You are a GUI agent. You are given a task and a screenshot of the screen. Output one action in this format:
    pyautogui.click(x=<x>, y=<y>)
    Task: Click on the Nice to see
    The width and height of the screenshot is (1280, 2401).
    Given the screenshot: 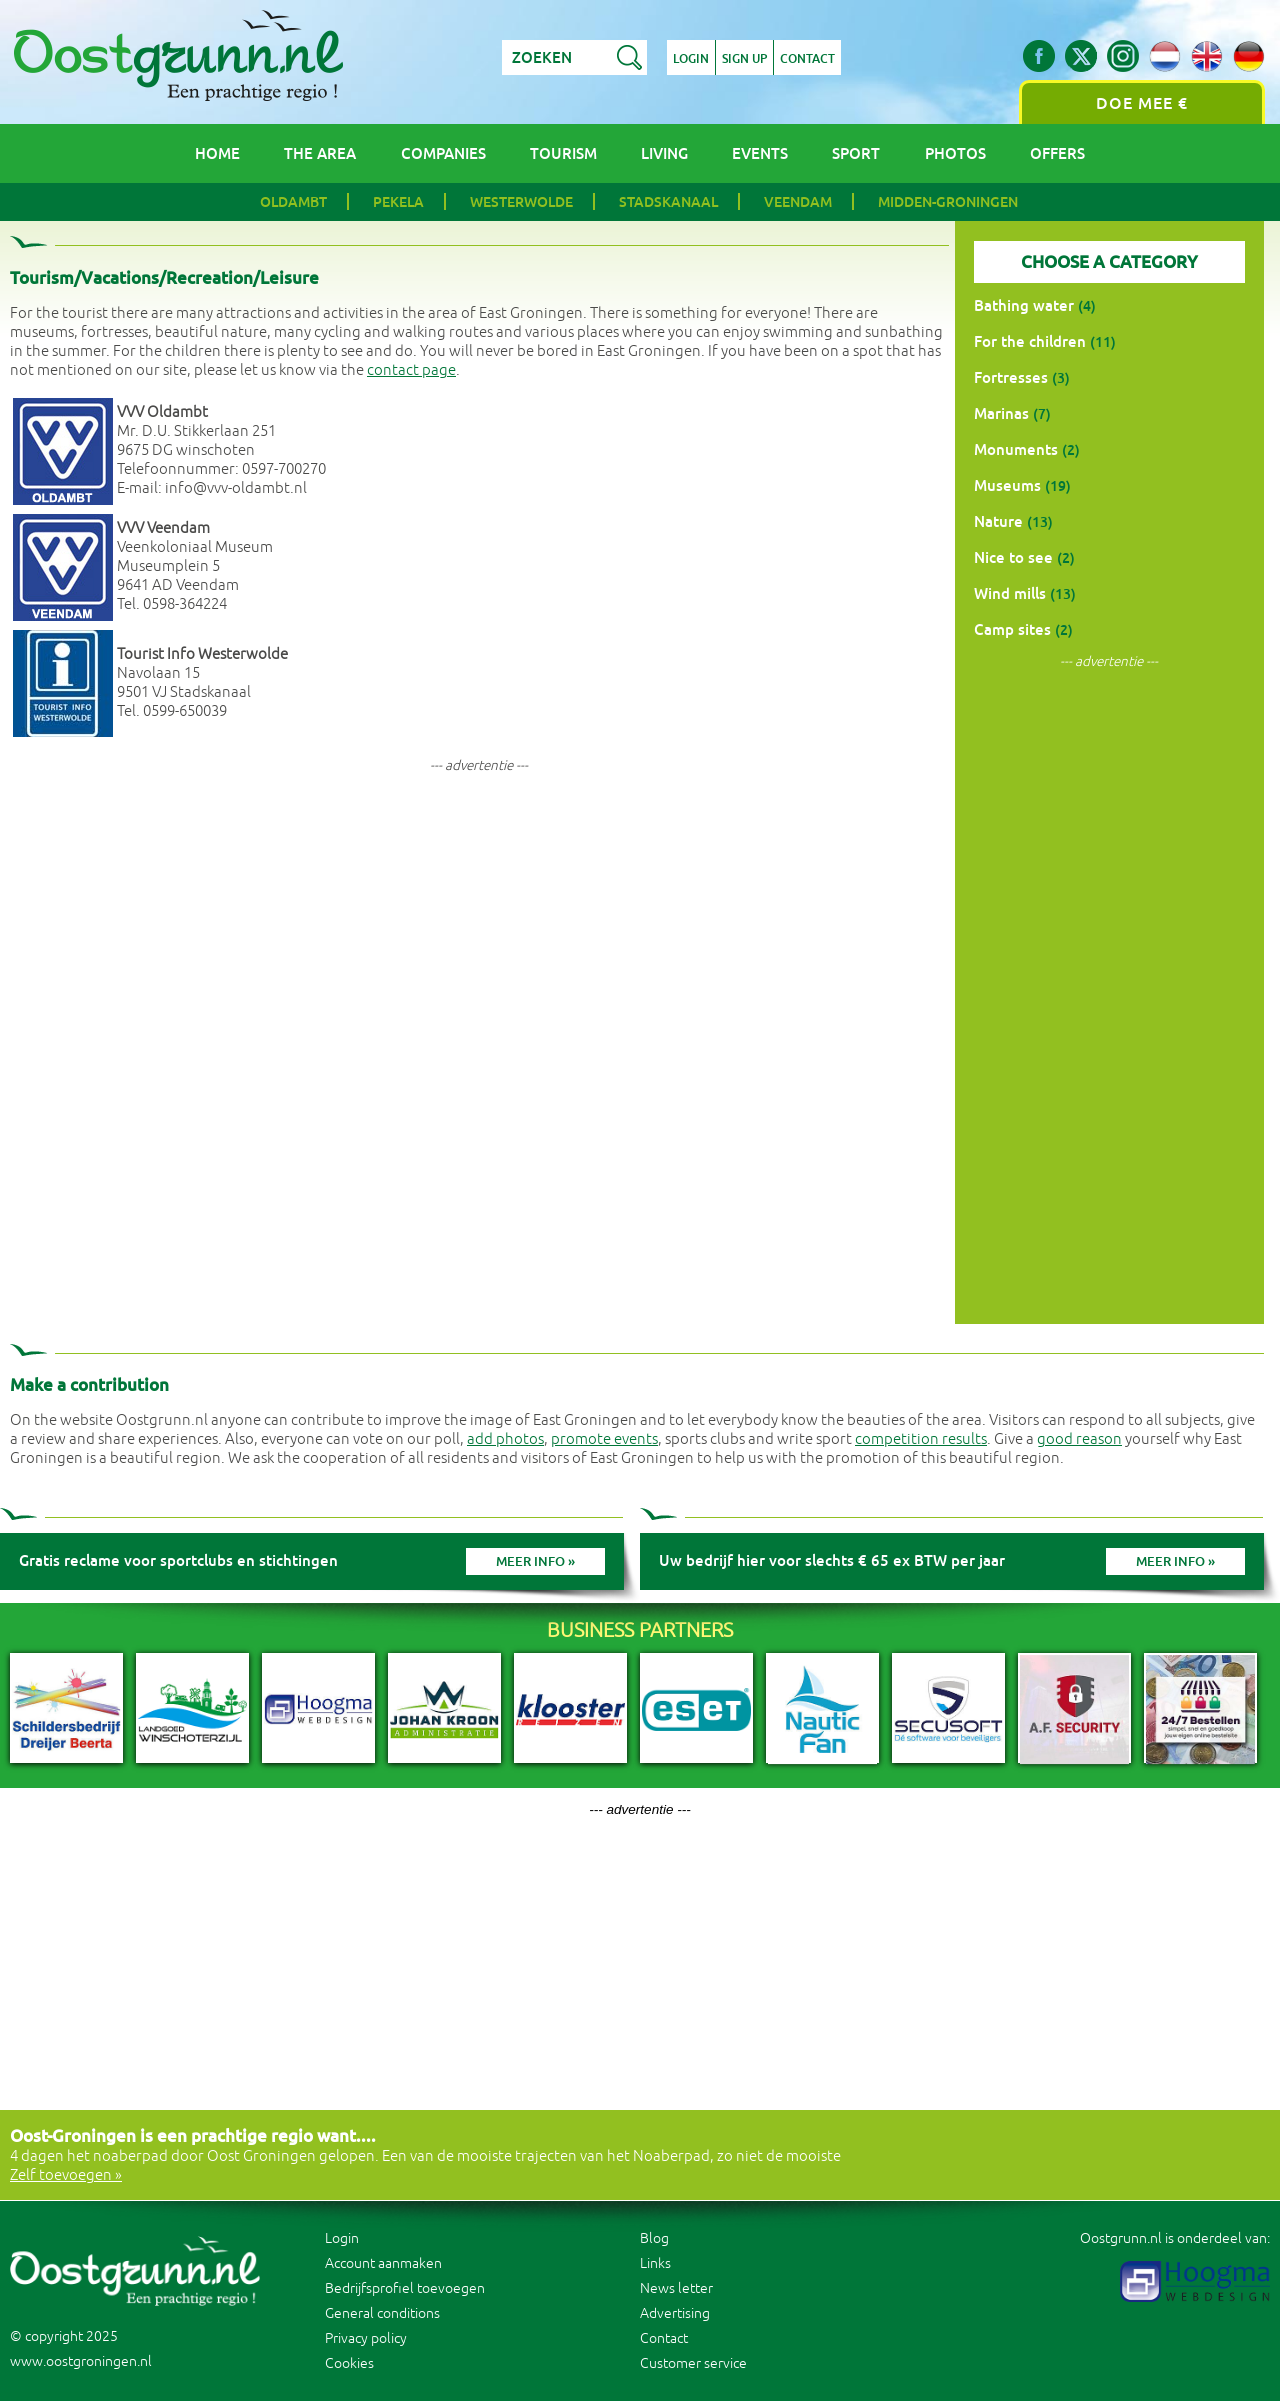 What is the action you would take?
    pyautogui.click(x=1013, y=557)
    